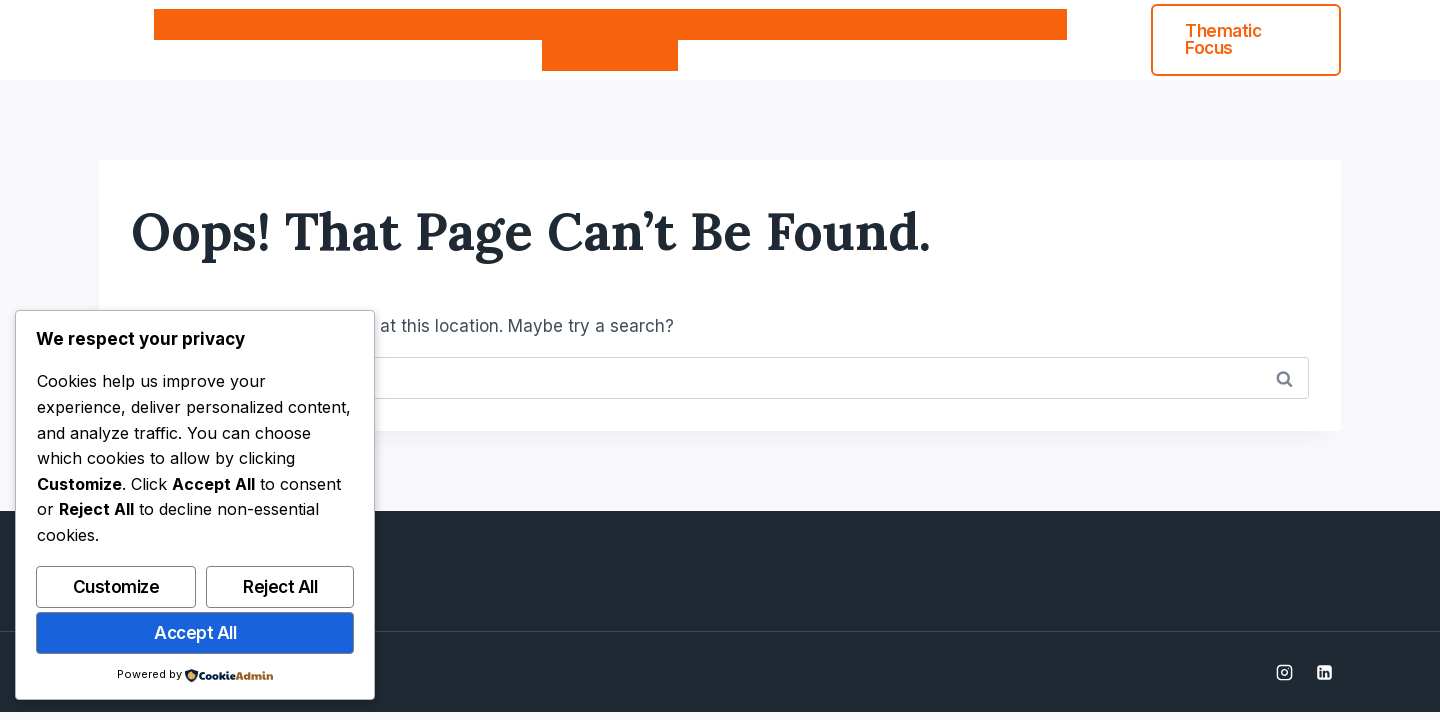 The image size is (1440, 720). I want to click on [Linkedin], so click(1324, 672).